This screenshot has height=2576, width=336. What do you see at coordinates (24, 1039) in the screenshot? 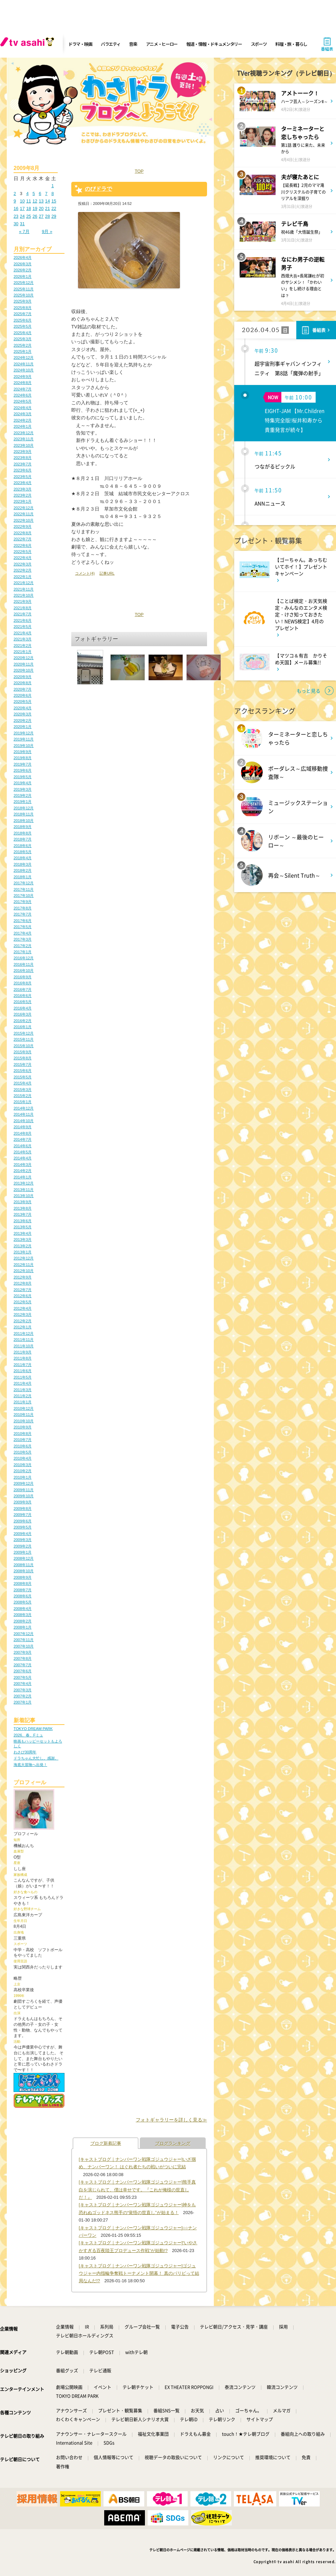
I see `2015年11月` at bounding box center [24, 1039].